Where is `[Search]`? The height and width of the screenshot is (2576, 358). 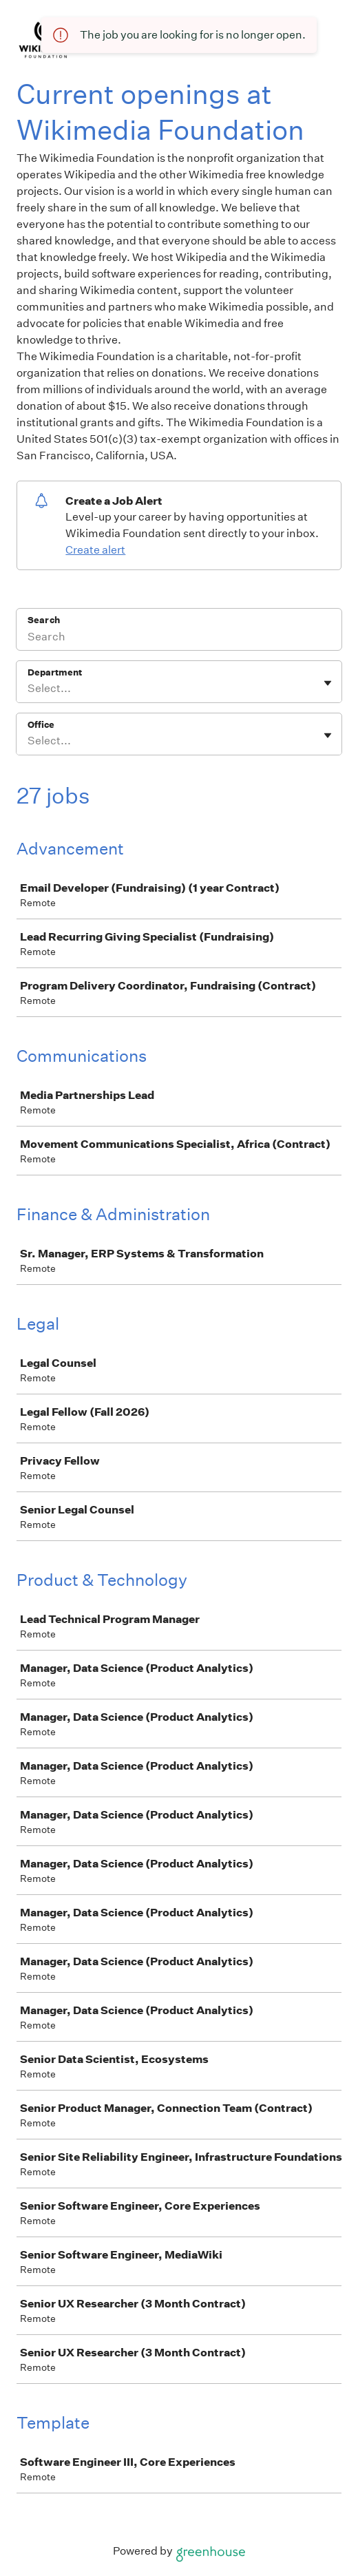
[Search] is located at coordinates (179, 638).